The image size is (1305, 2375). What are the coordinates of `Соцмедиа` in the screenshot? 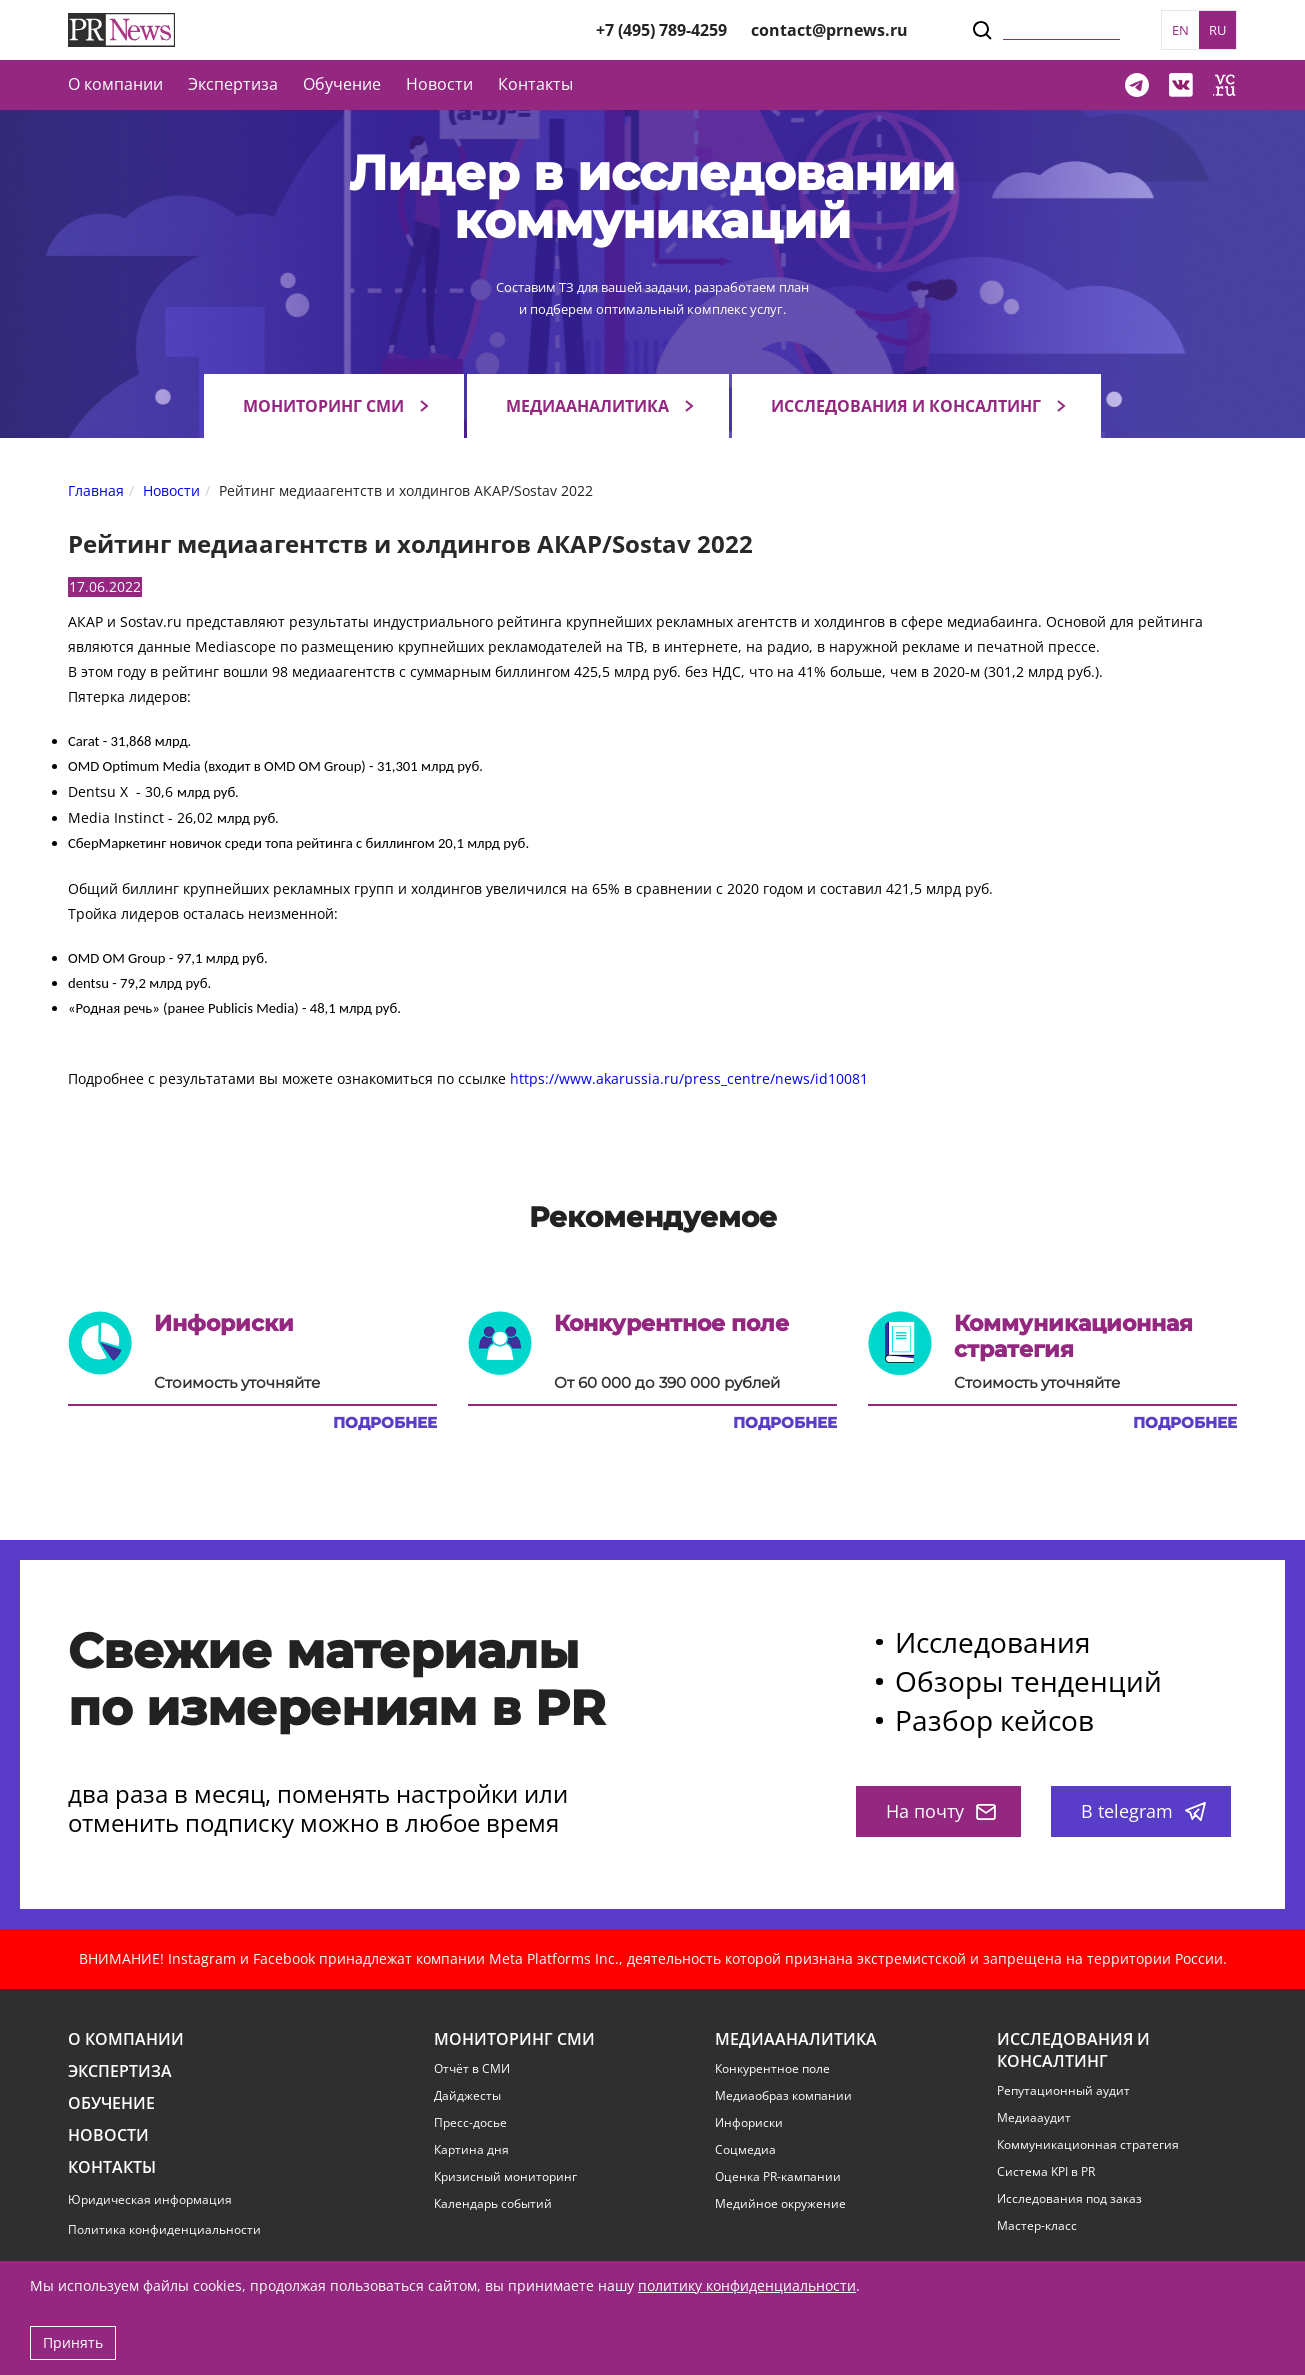 It's located at (745, 2150).